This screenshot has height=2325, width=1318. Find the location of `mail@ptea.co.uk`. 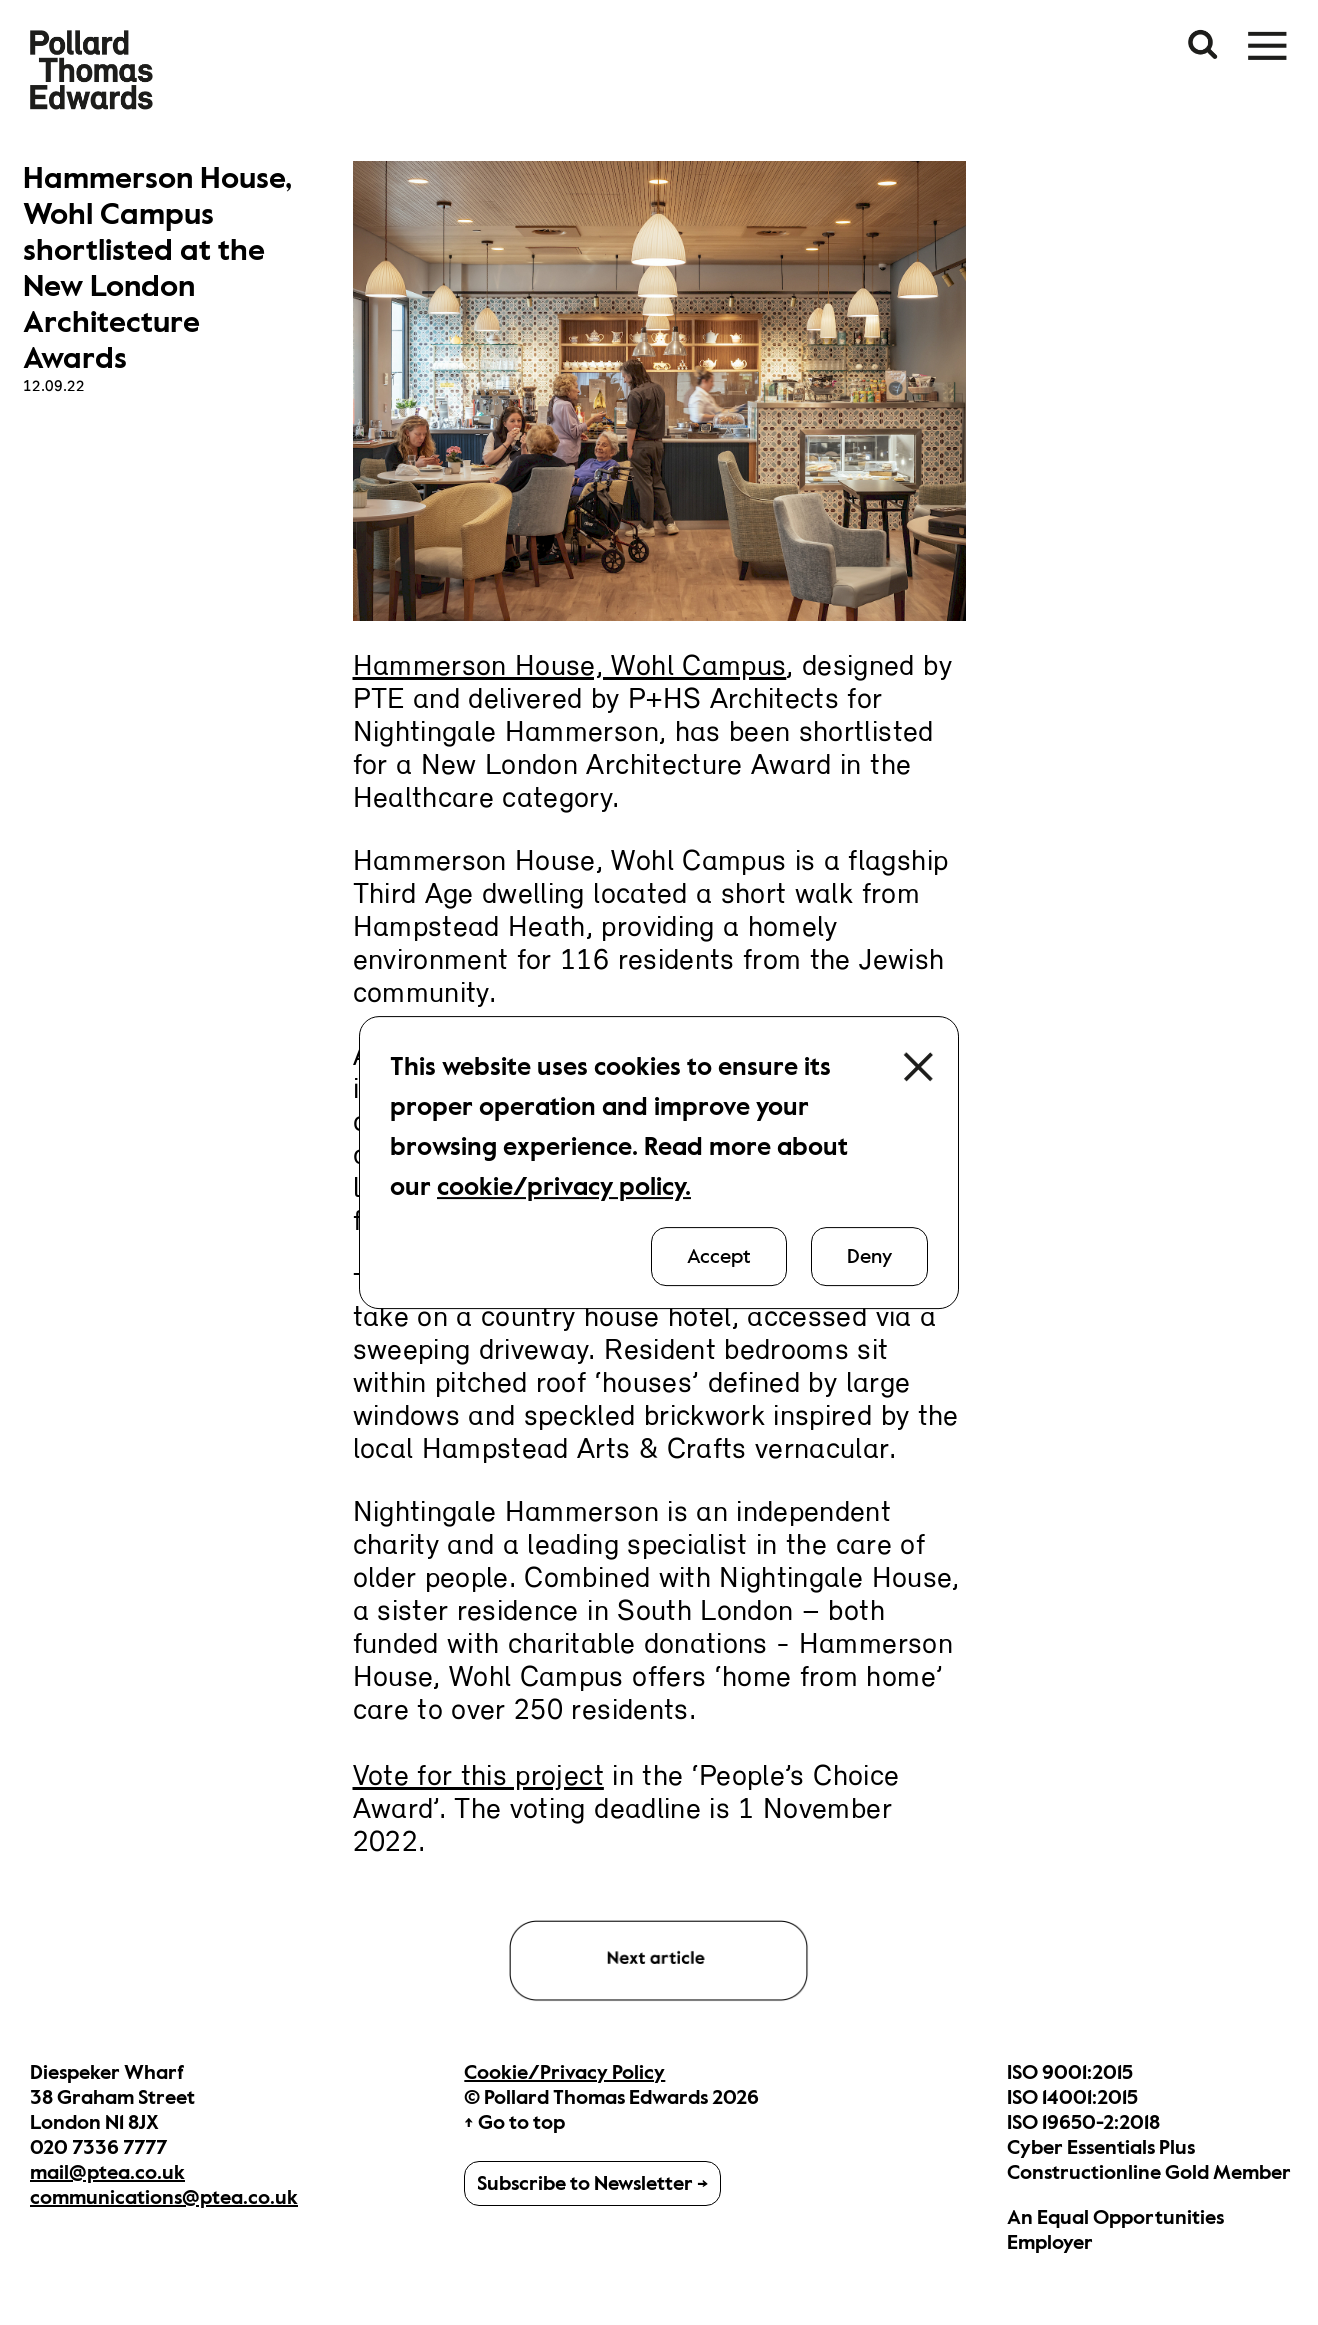

mail@ptea.co.uk is located at coordinates (107, 2172).